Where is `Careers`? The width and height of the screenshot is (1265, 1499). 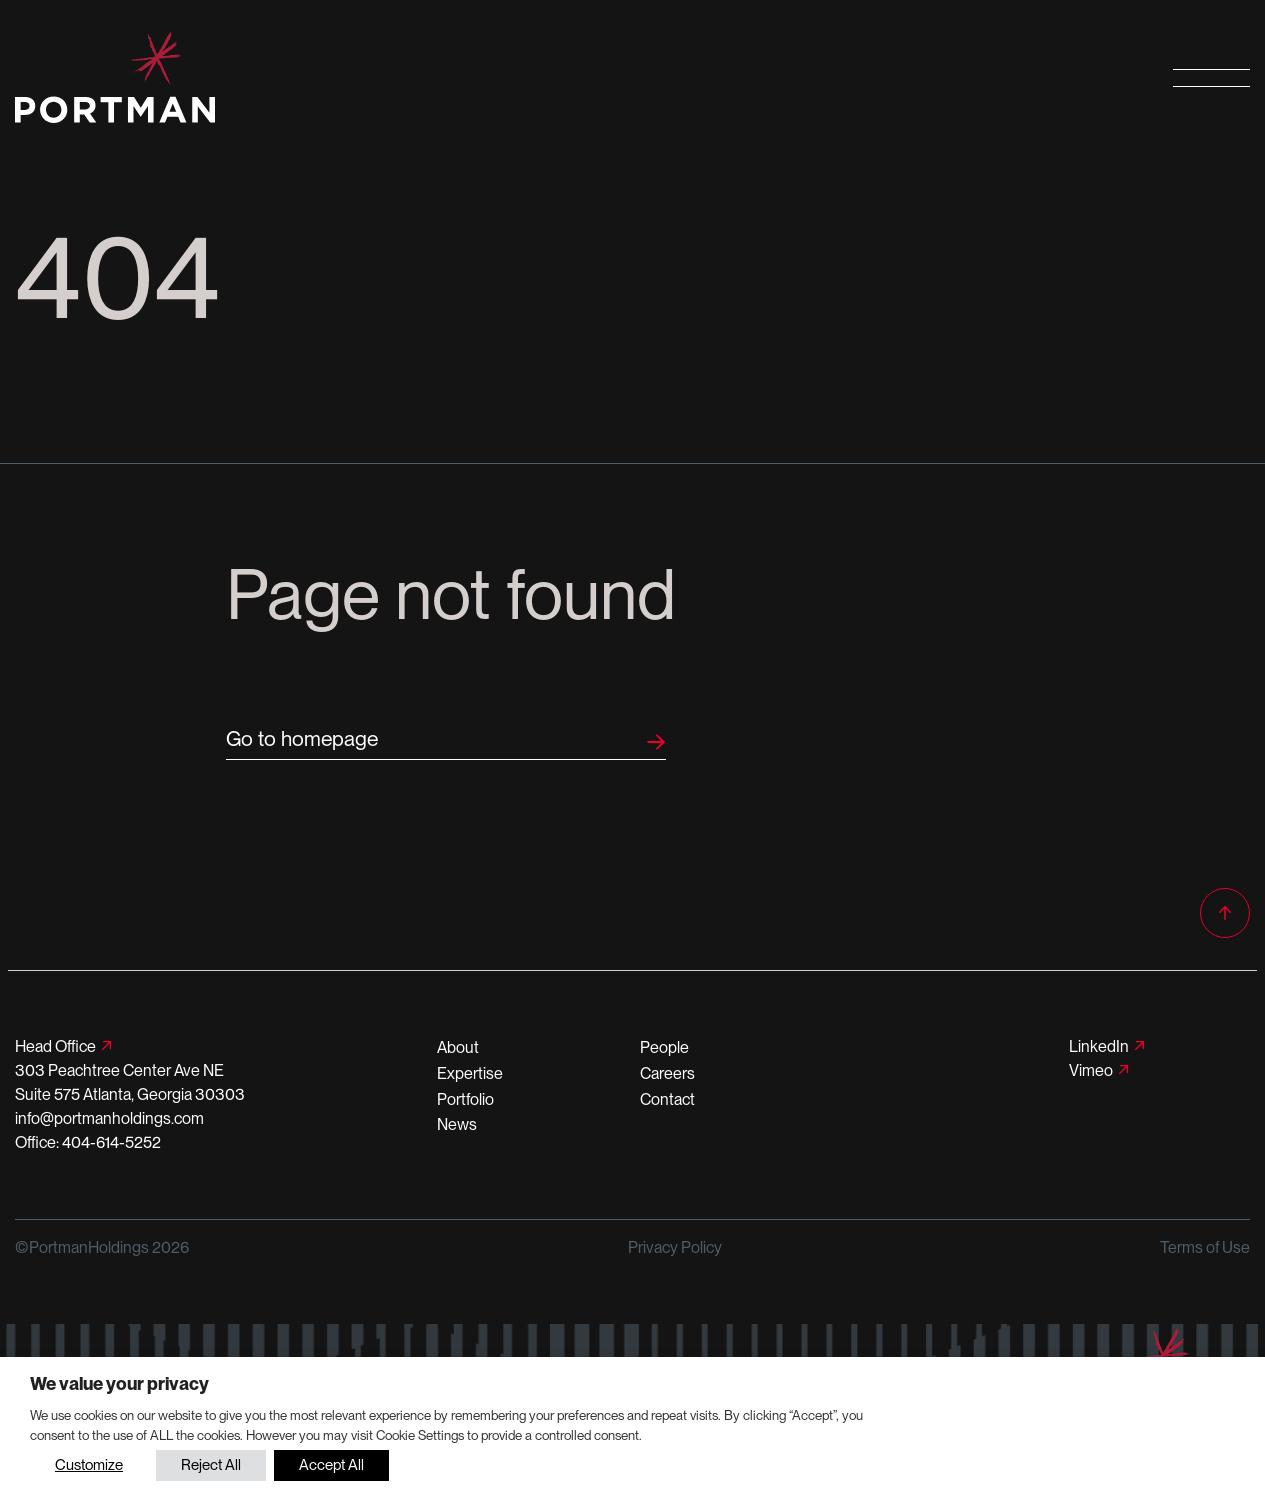 Careers is located at coordinates (667, 1073).